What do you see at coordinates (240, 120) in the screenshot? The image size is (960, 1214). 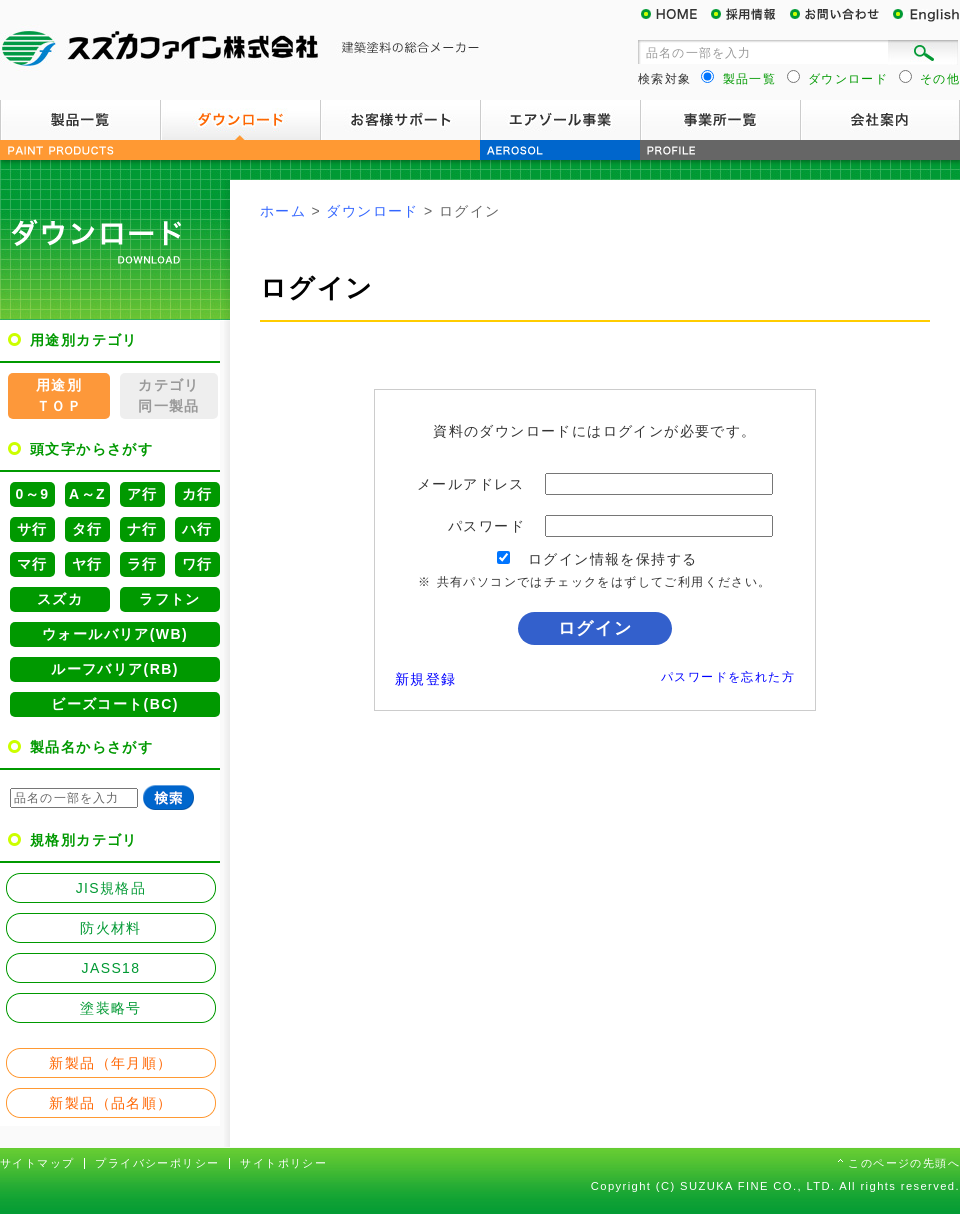 I see `ダウンロード` at bounding box center [240, 120].